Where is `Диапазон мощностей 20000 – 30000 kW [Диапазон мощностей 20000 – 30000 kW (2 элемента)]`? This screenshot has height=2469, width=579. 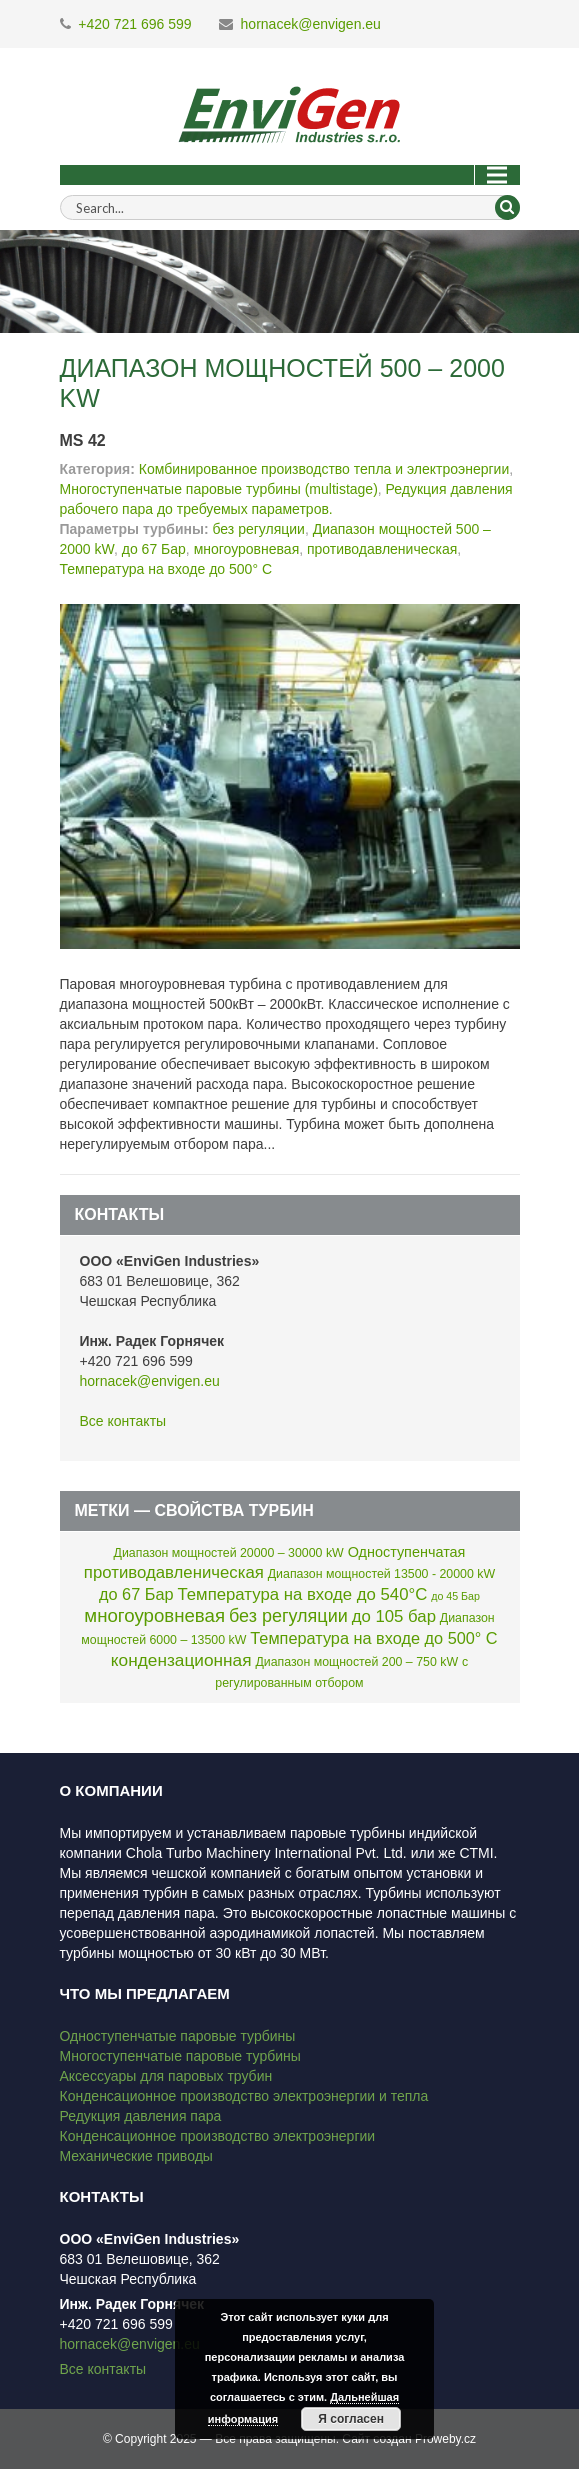
Диапазон мощностей 20000 – 30000 kW [Диапазон мощностей 20000 – 30000 kW (2 элемента)] is located at coordinates (229, 1553).